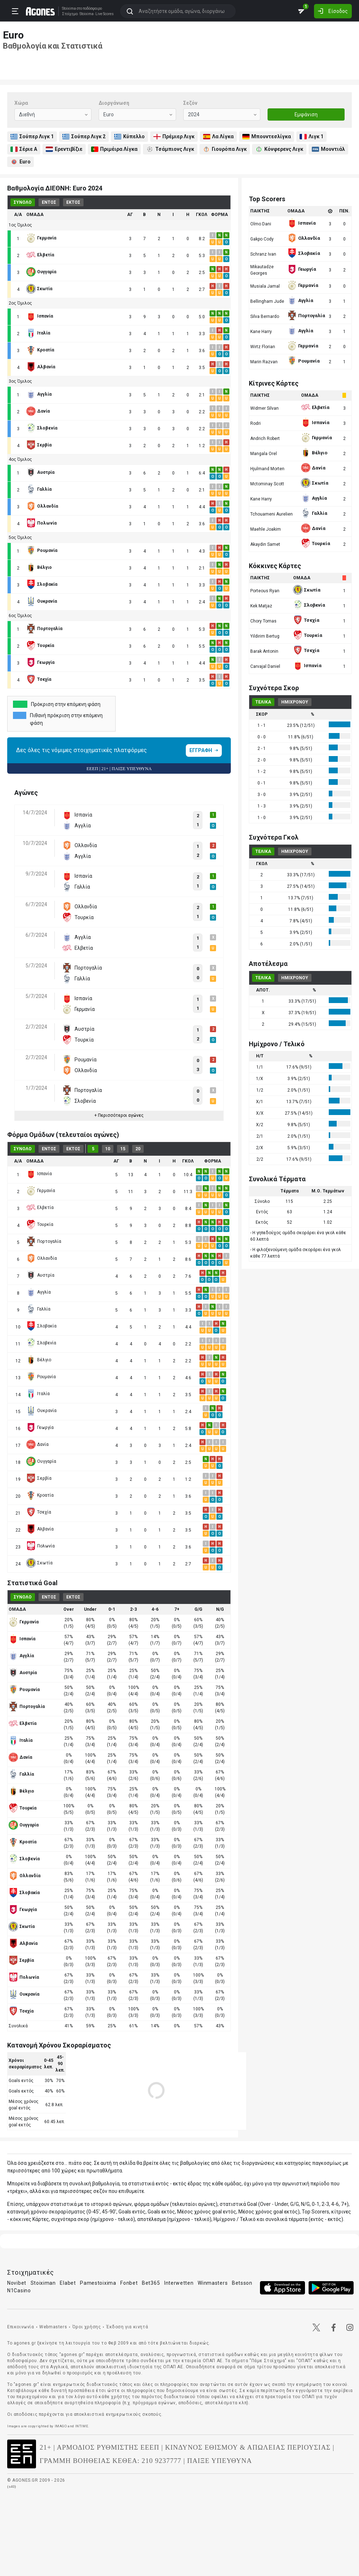 Image resolution: width=359 pixels, height=2576 pixels. I want to click on Διοργάνωση, so click(114, 103).